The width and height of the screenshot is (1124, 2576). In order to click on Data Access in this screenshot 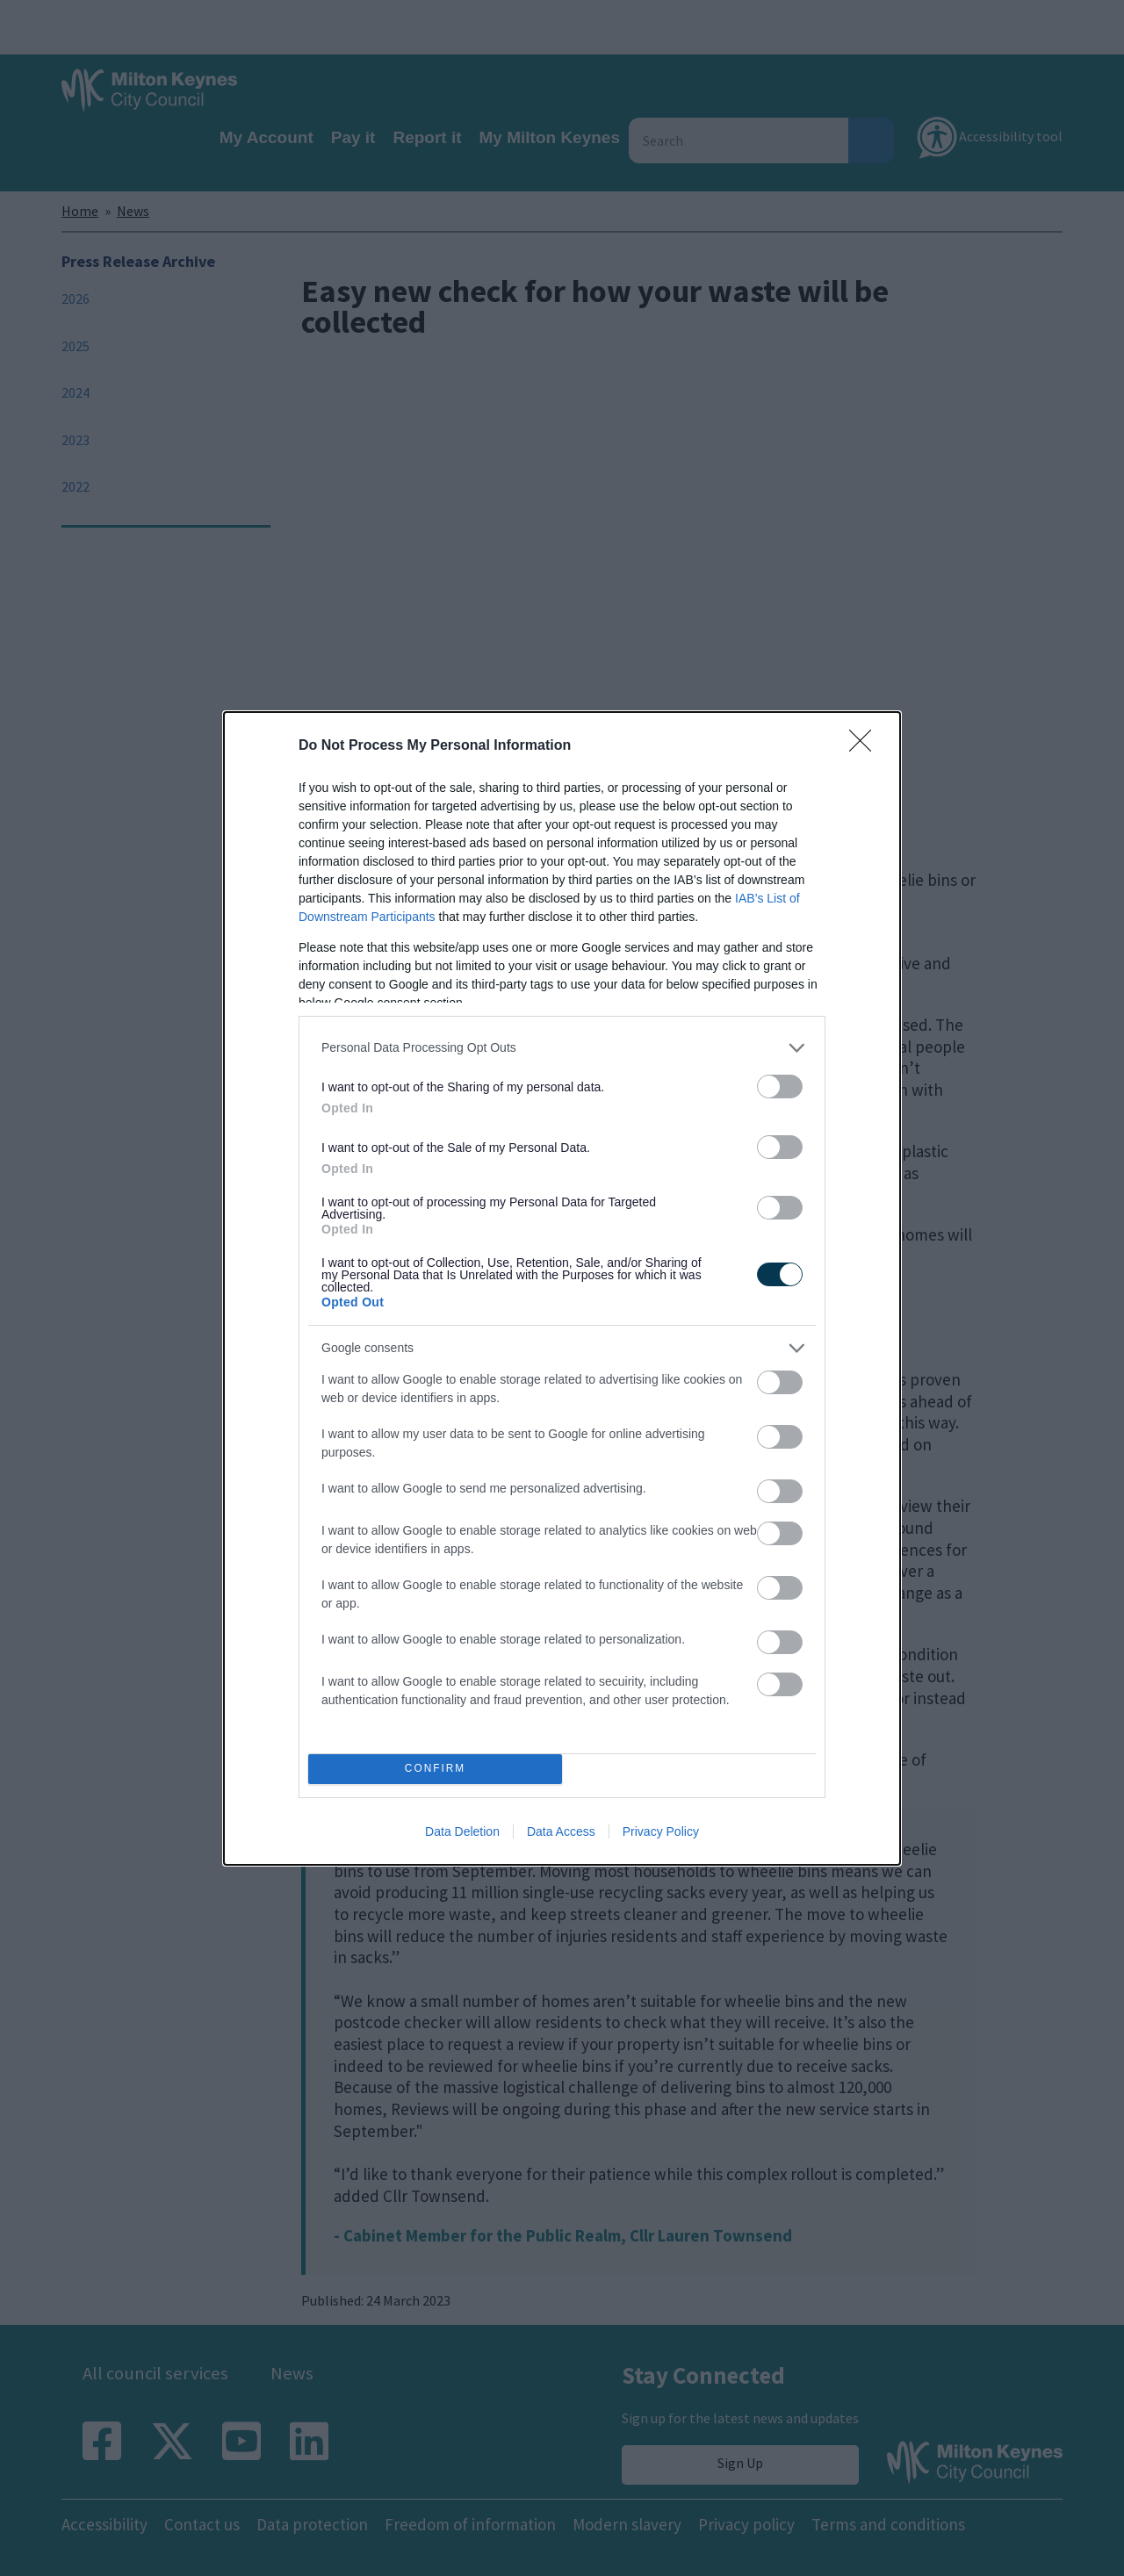, I will do `click(561, 1831)`.